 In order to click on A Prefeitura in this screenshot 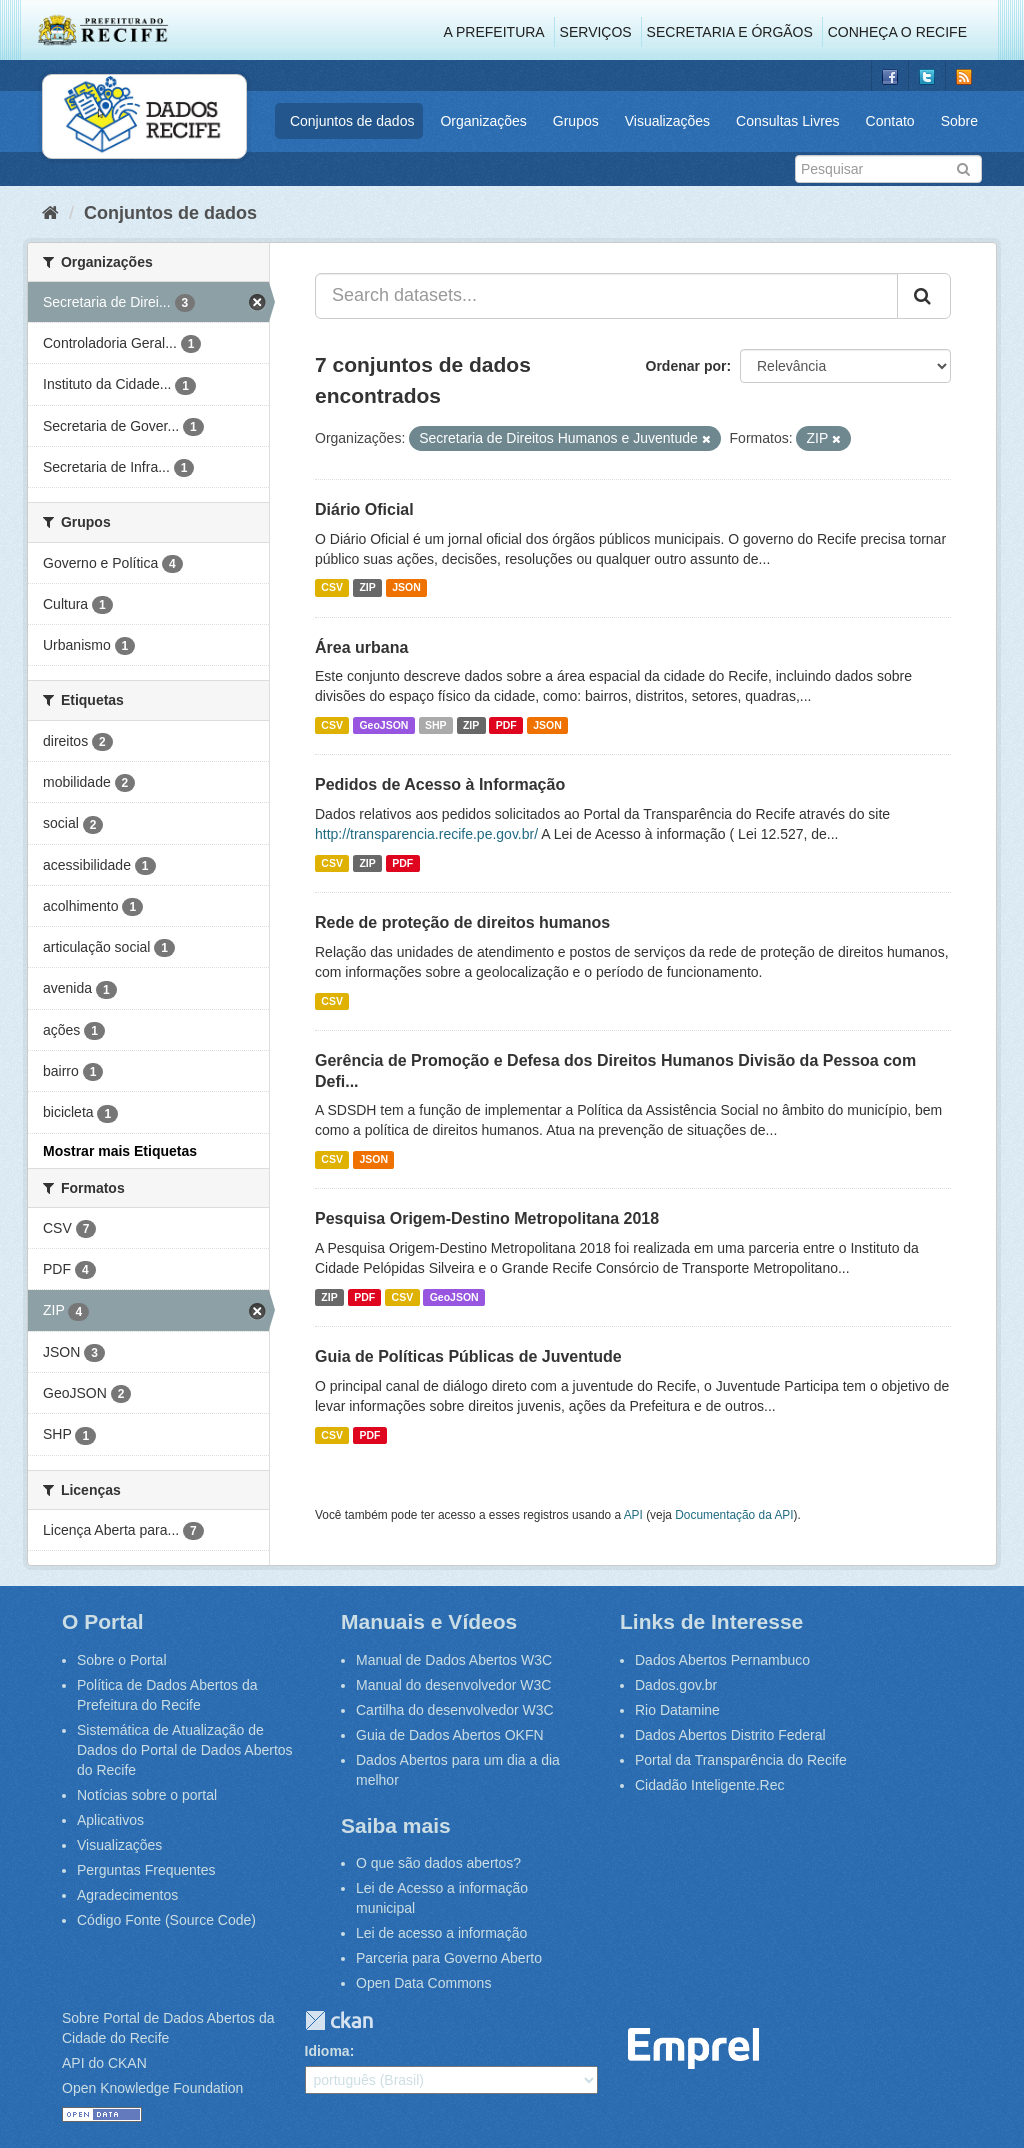, I will do `click(494, 32)`.